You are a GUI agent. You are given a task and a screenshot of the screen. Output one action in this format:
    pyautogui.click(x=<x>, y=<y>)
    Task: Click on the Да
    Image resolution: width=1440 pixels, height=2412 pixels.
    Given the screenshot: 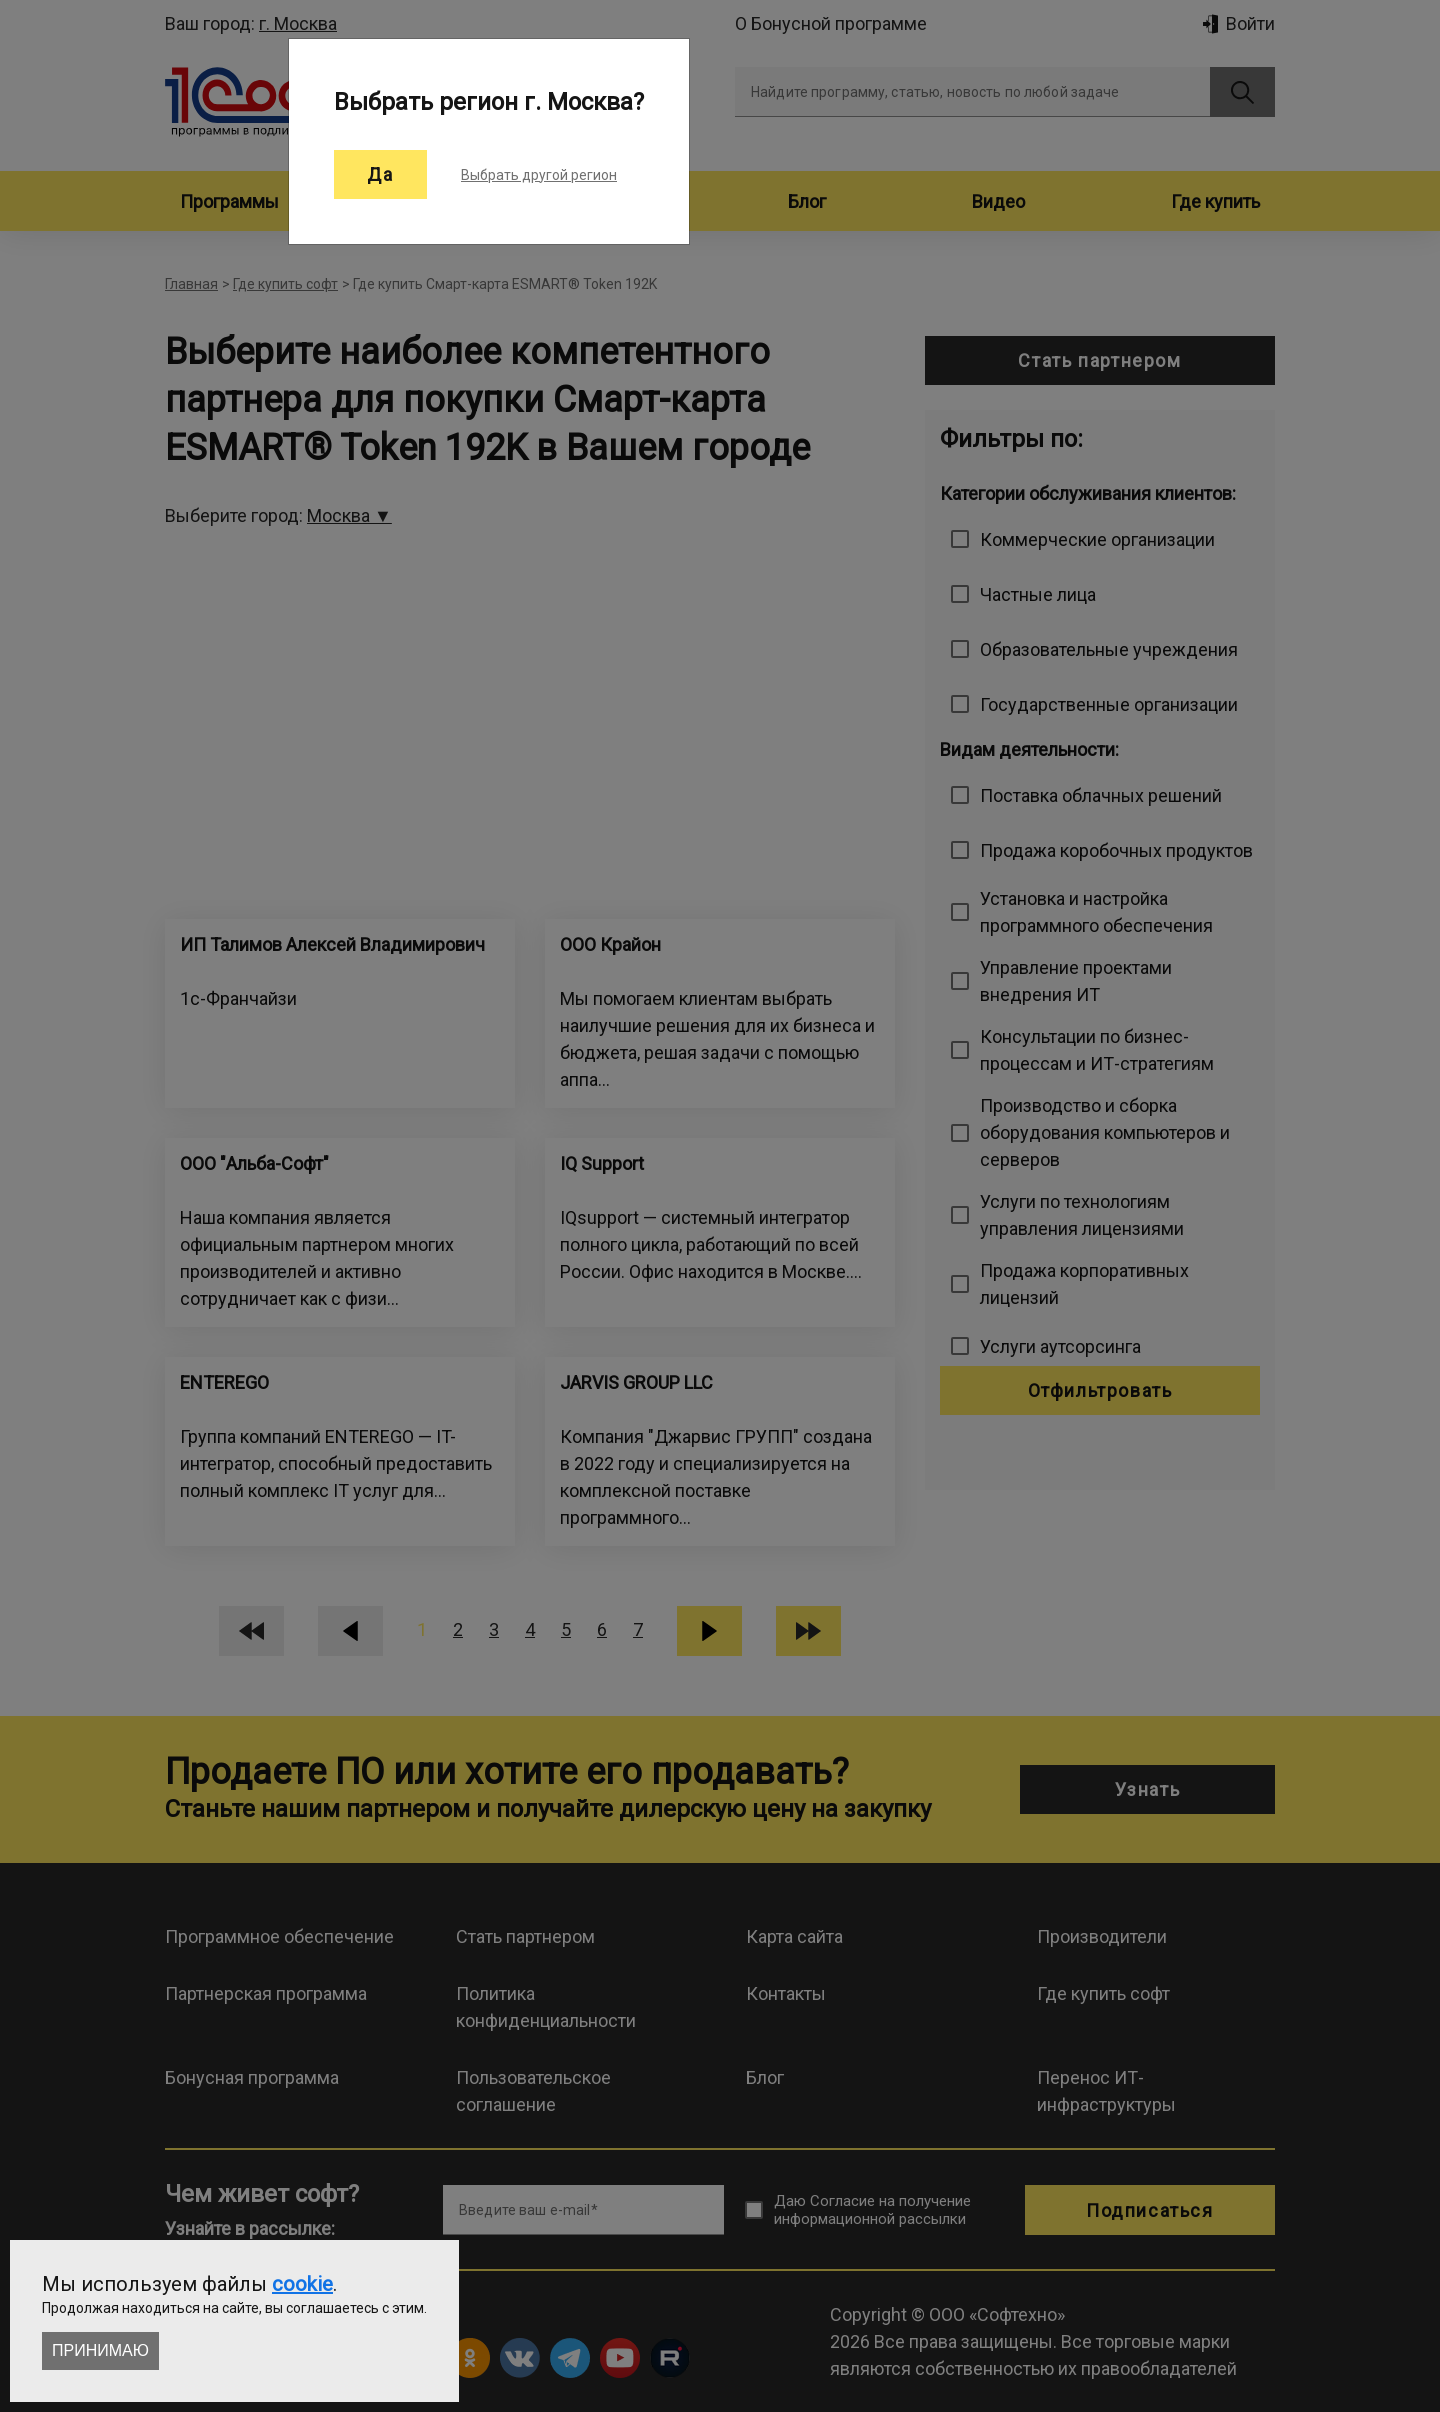 What is the action you would take?
    pyautogui.click(x=380, y=174)
    